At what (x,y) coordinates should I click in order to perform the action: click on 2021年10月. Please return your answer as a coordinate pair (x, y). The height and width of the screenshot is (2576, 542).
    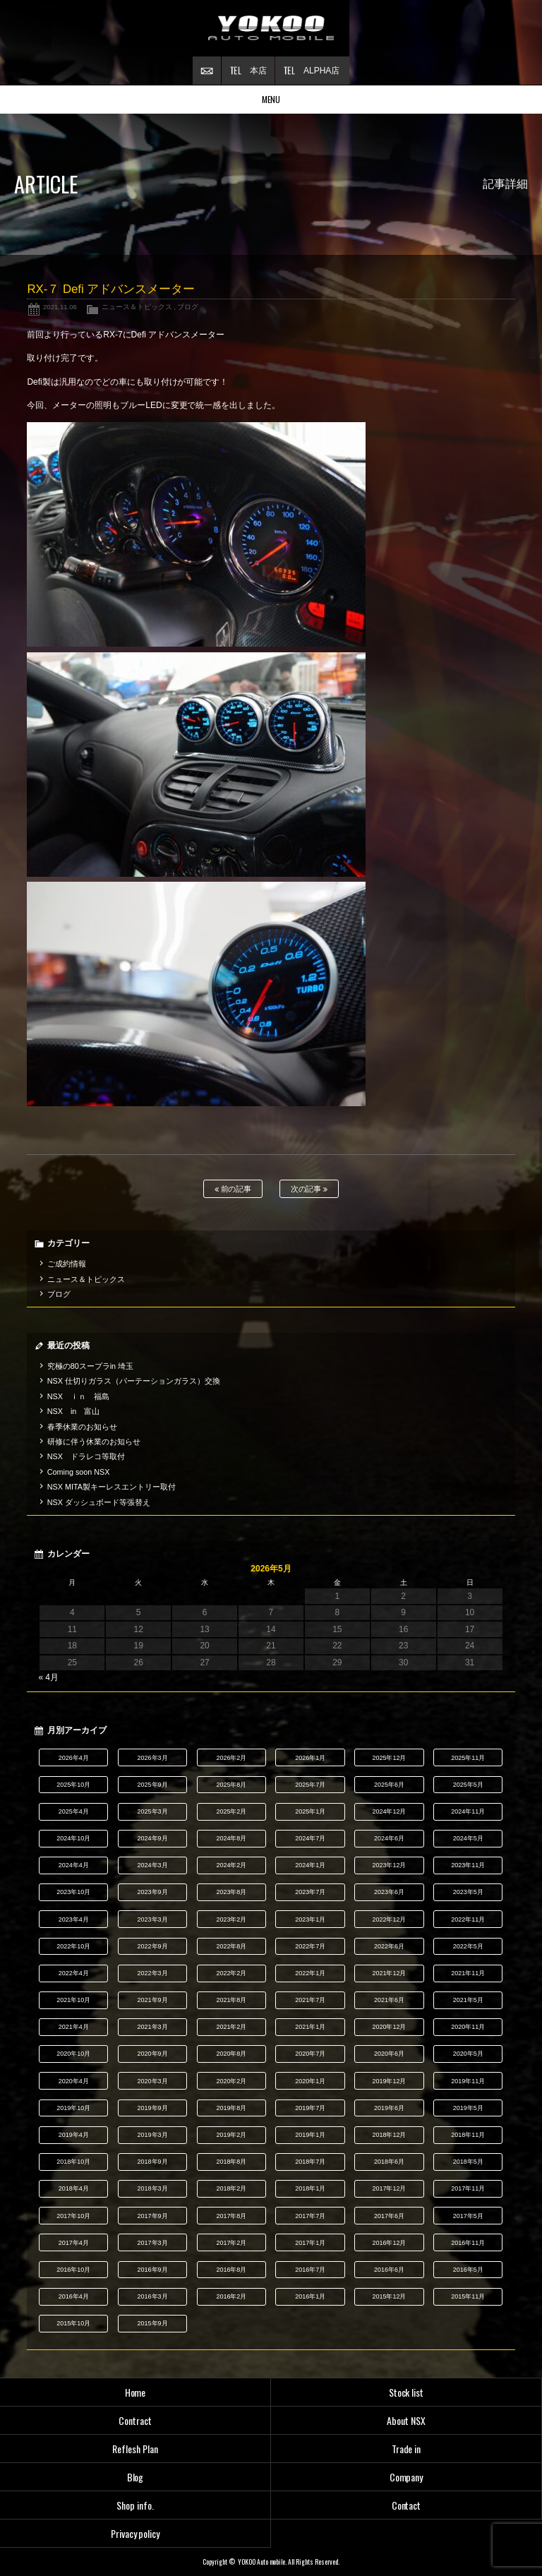
    Looking at the image, I should click on (73, 1999).